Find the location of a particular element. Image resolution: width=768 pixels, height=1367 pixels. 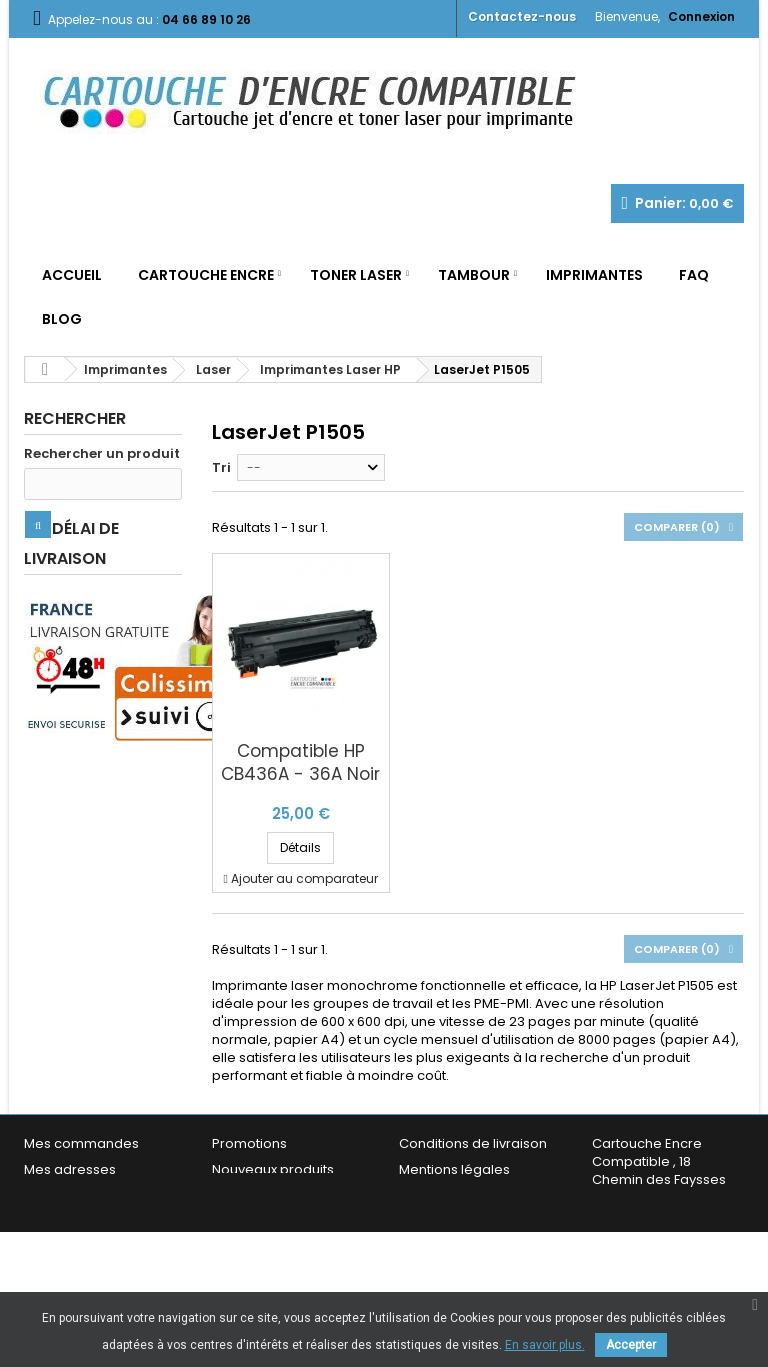

Mes commandes is located at coordinates (81, 1143).